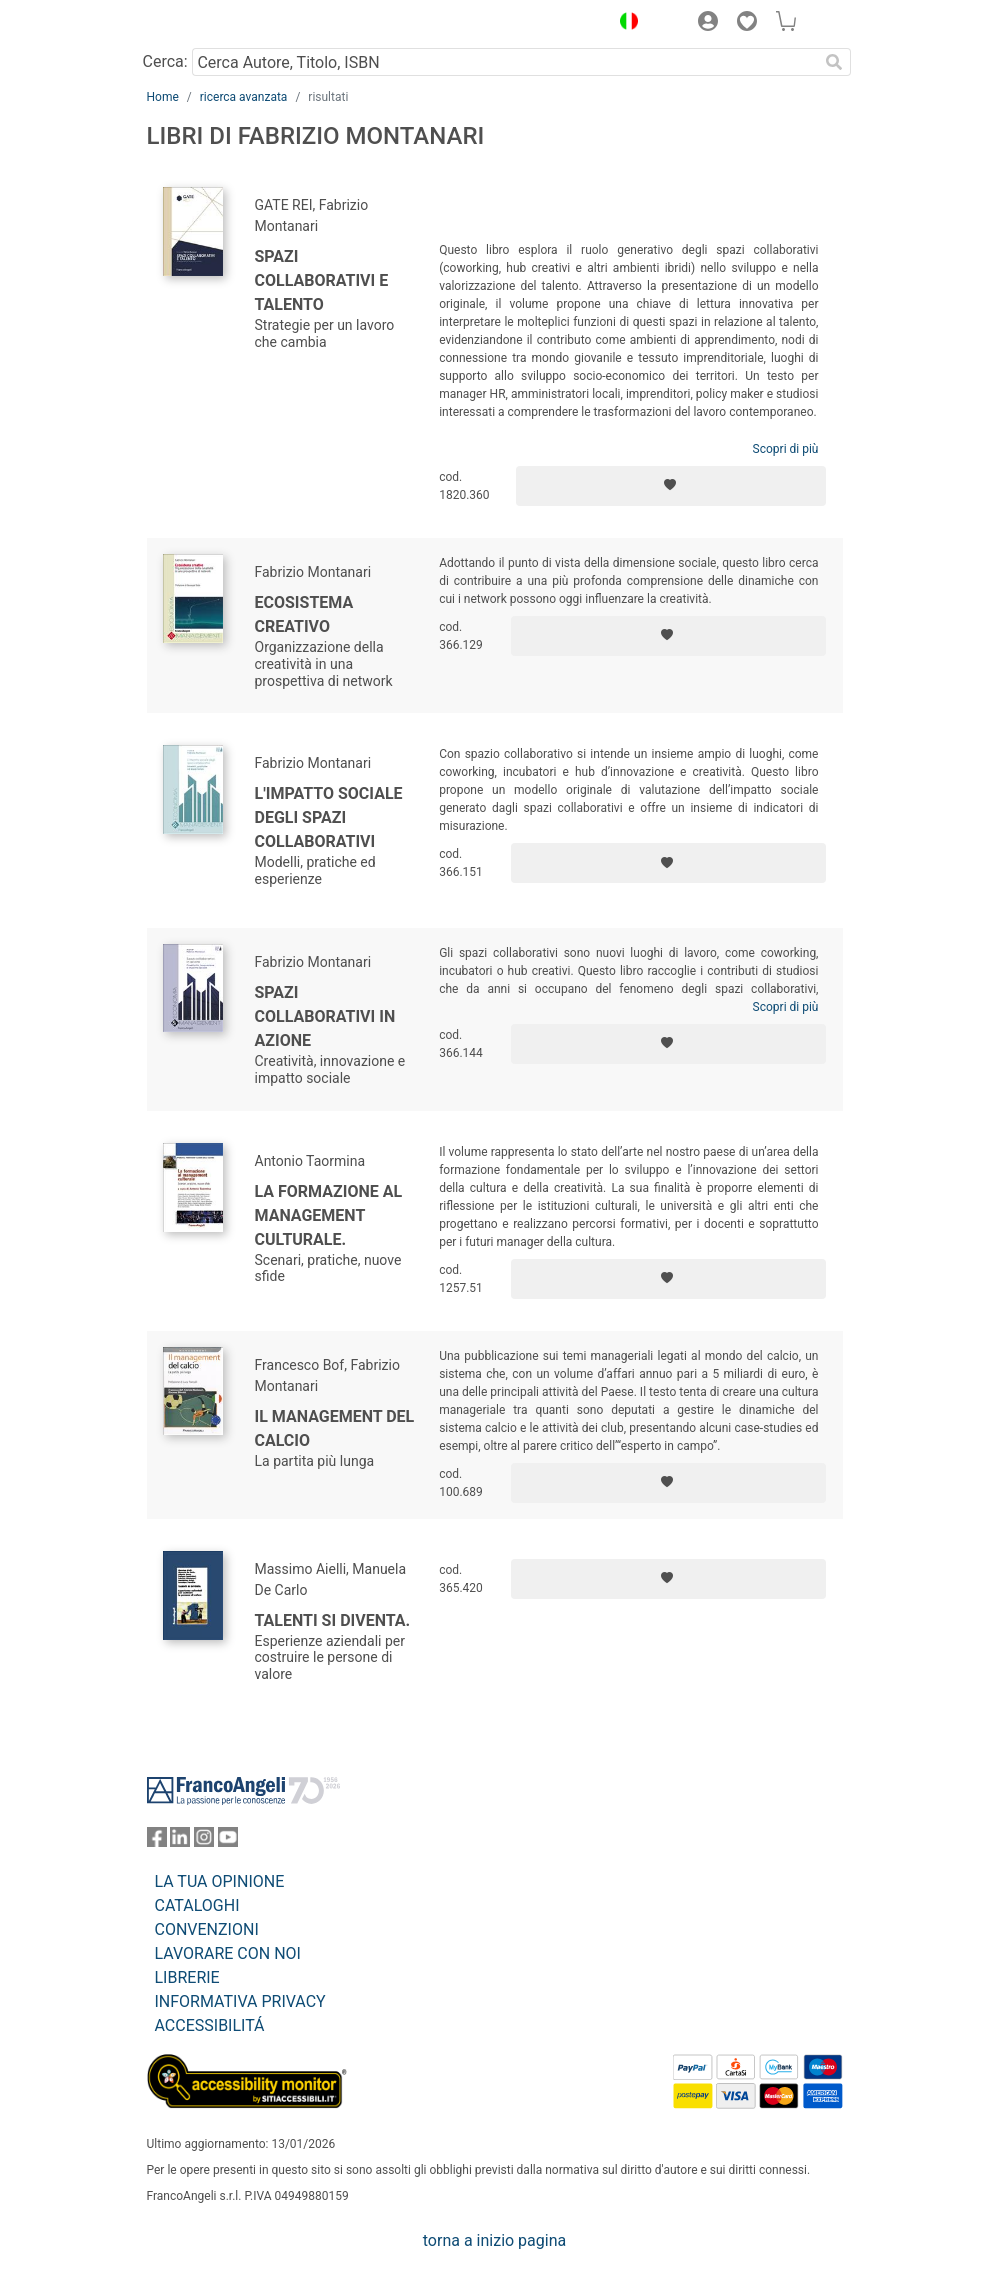 Image resolution: width=989 pixels, height=2269 pixels. What do you see at coordinates (329, 1215) in the screenshot?
I see `La formazione al management culturale.` at bounding box center [329, 1215].